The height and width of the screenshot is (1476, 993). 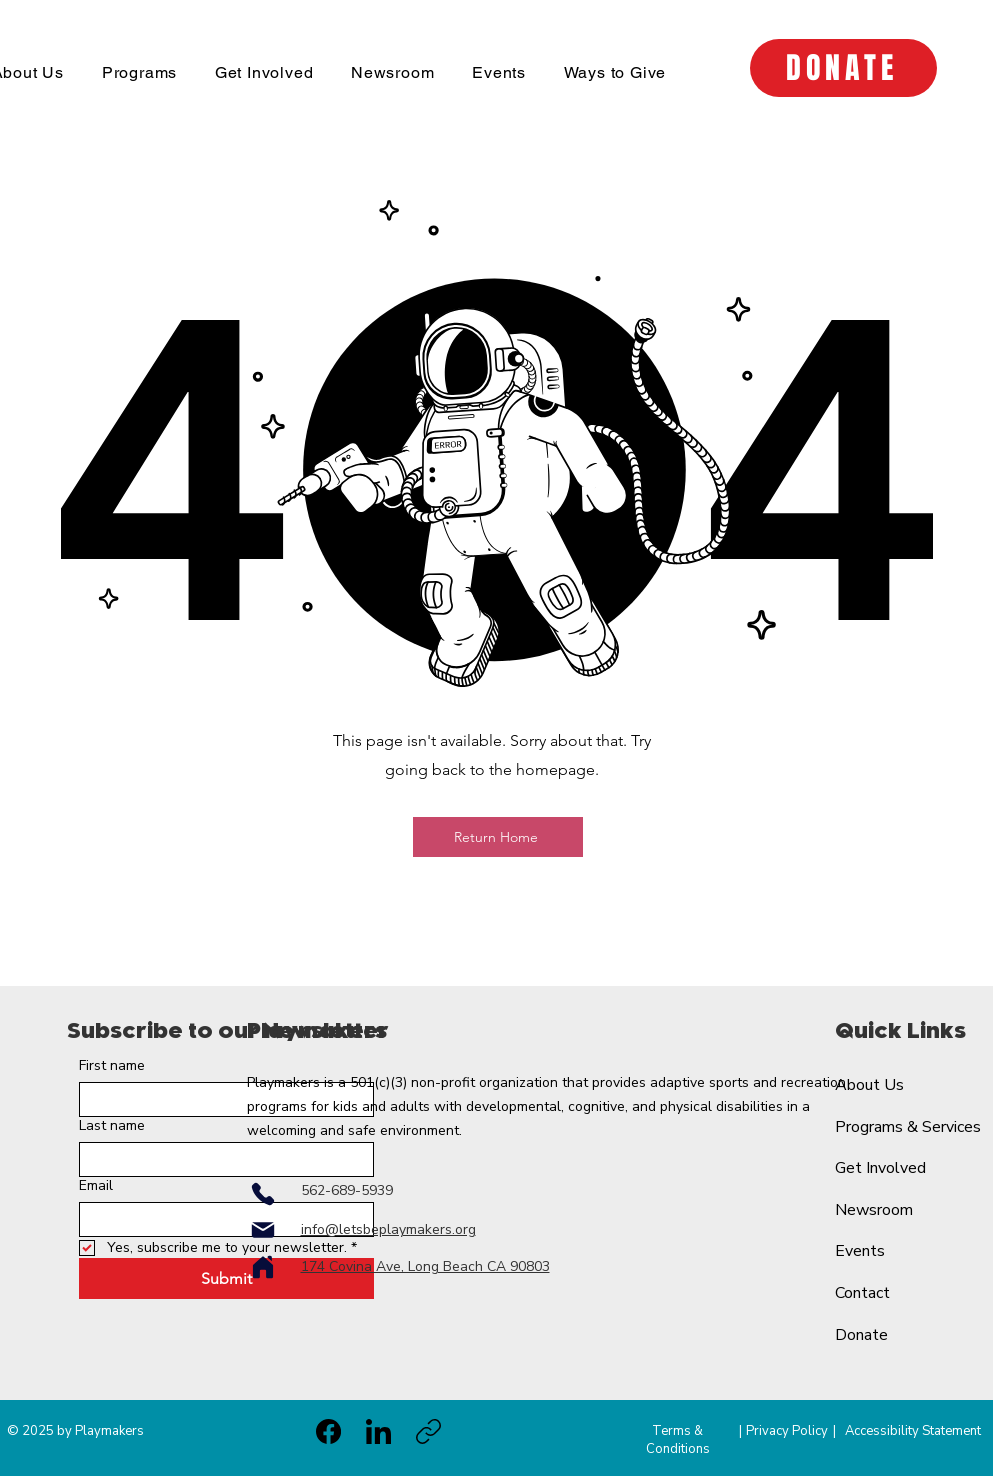 What do you see at coordinates (220, 1099) in the screenshot?
I see `[First name]` at bounding box center [220, 1099].